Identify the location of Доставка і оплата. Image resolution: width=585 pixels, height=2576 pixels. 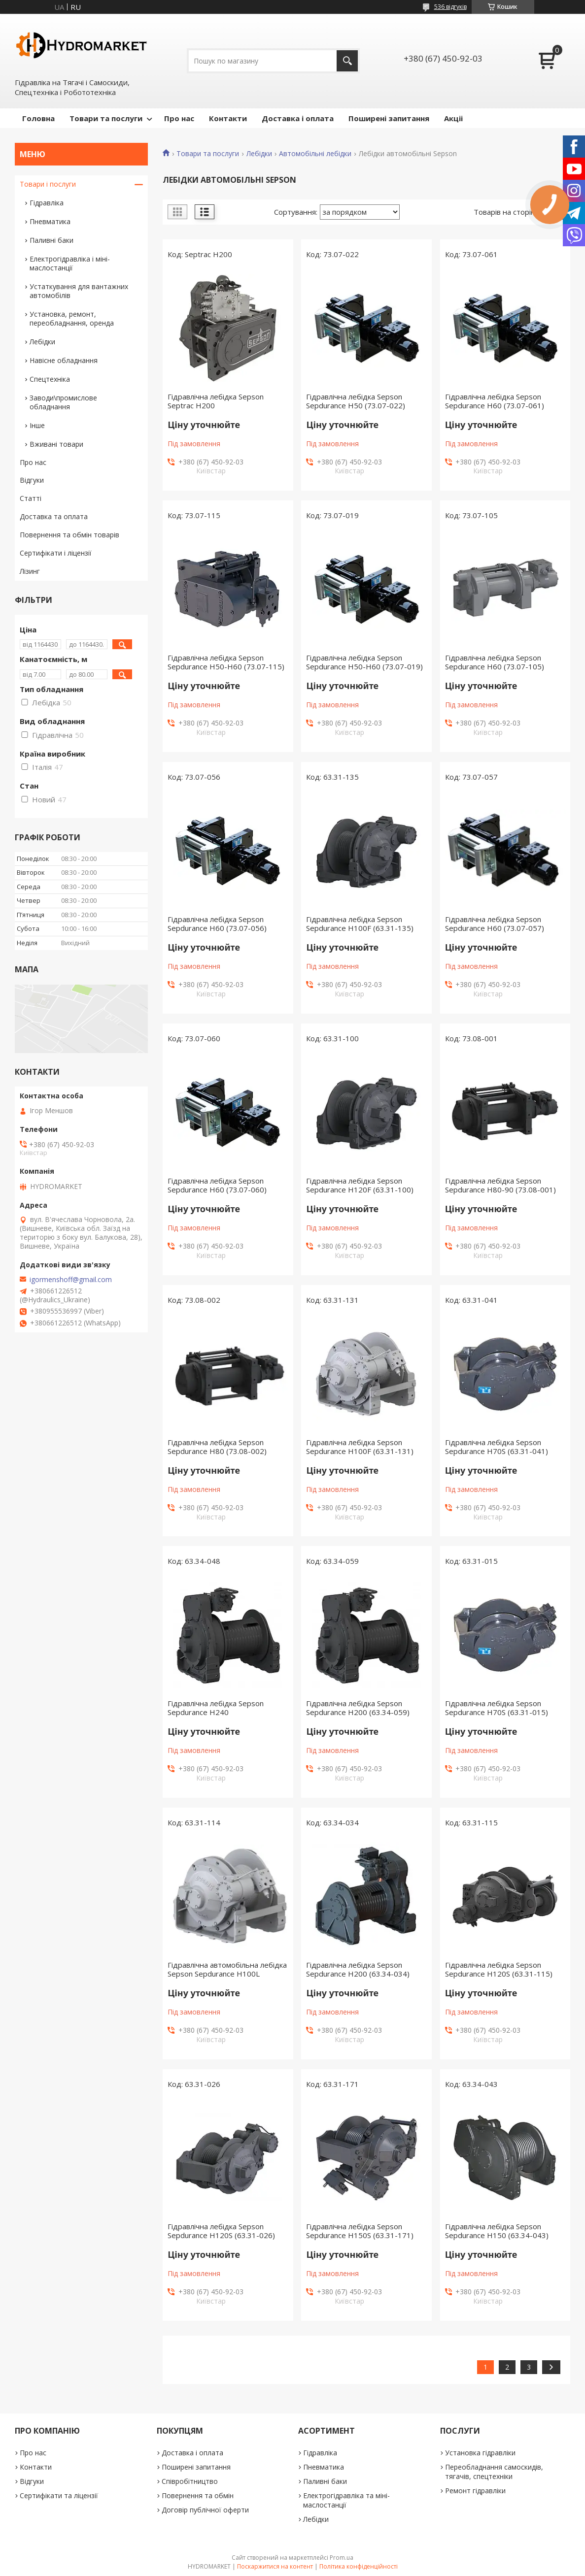
(298, 118).